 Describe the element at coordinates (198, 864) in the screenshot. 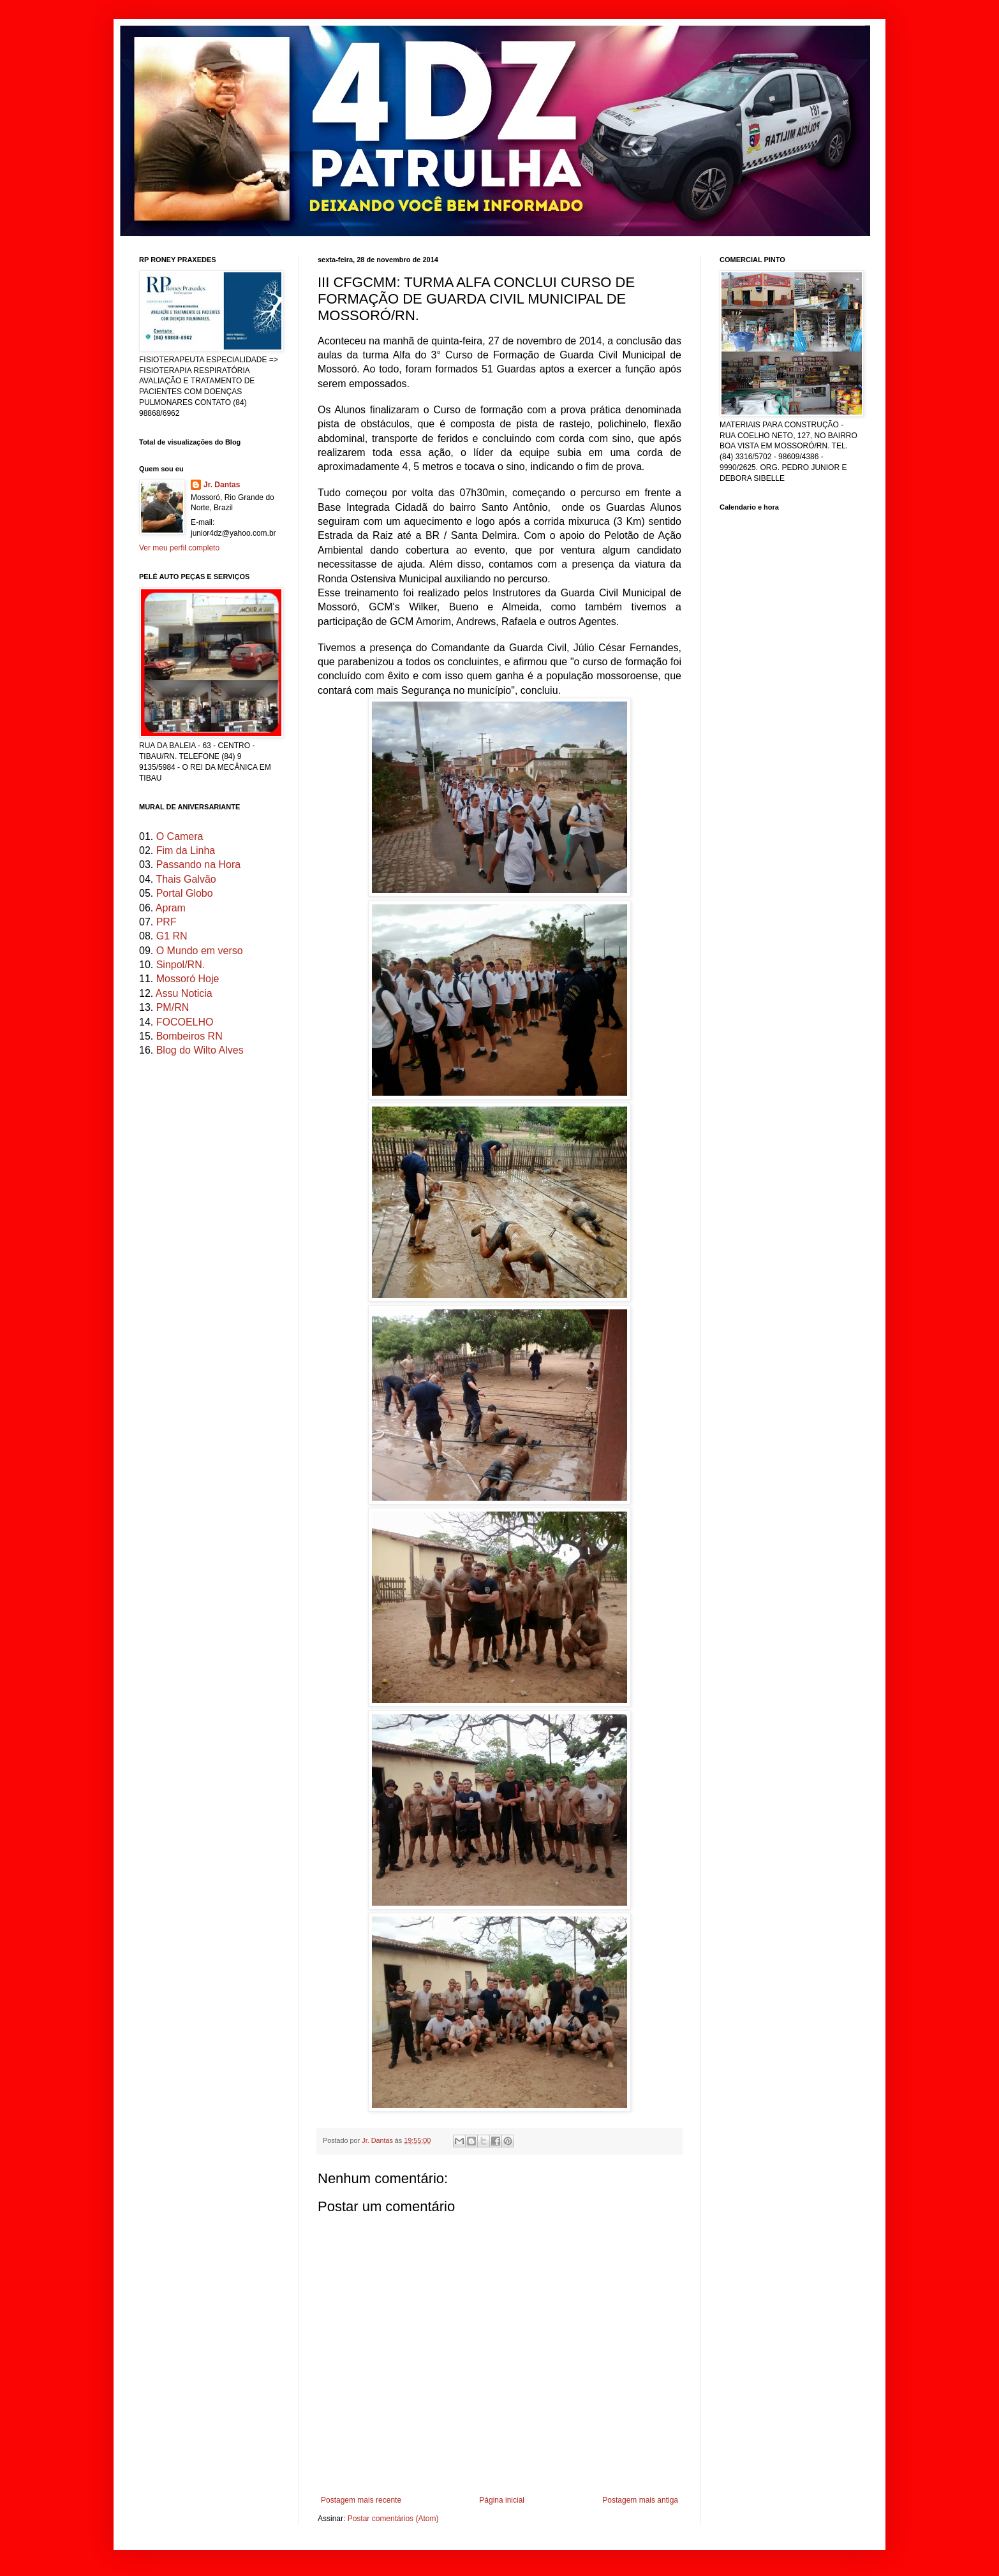

I see `Passando na Hora` at that location.